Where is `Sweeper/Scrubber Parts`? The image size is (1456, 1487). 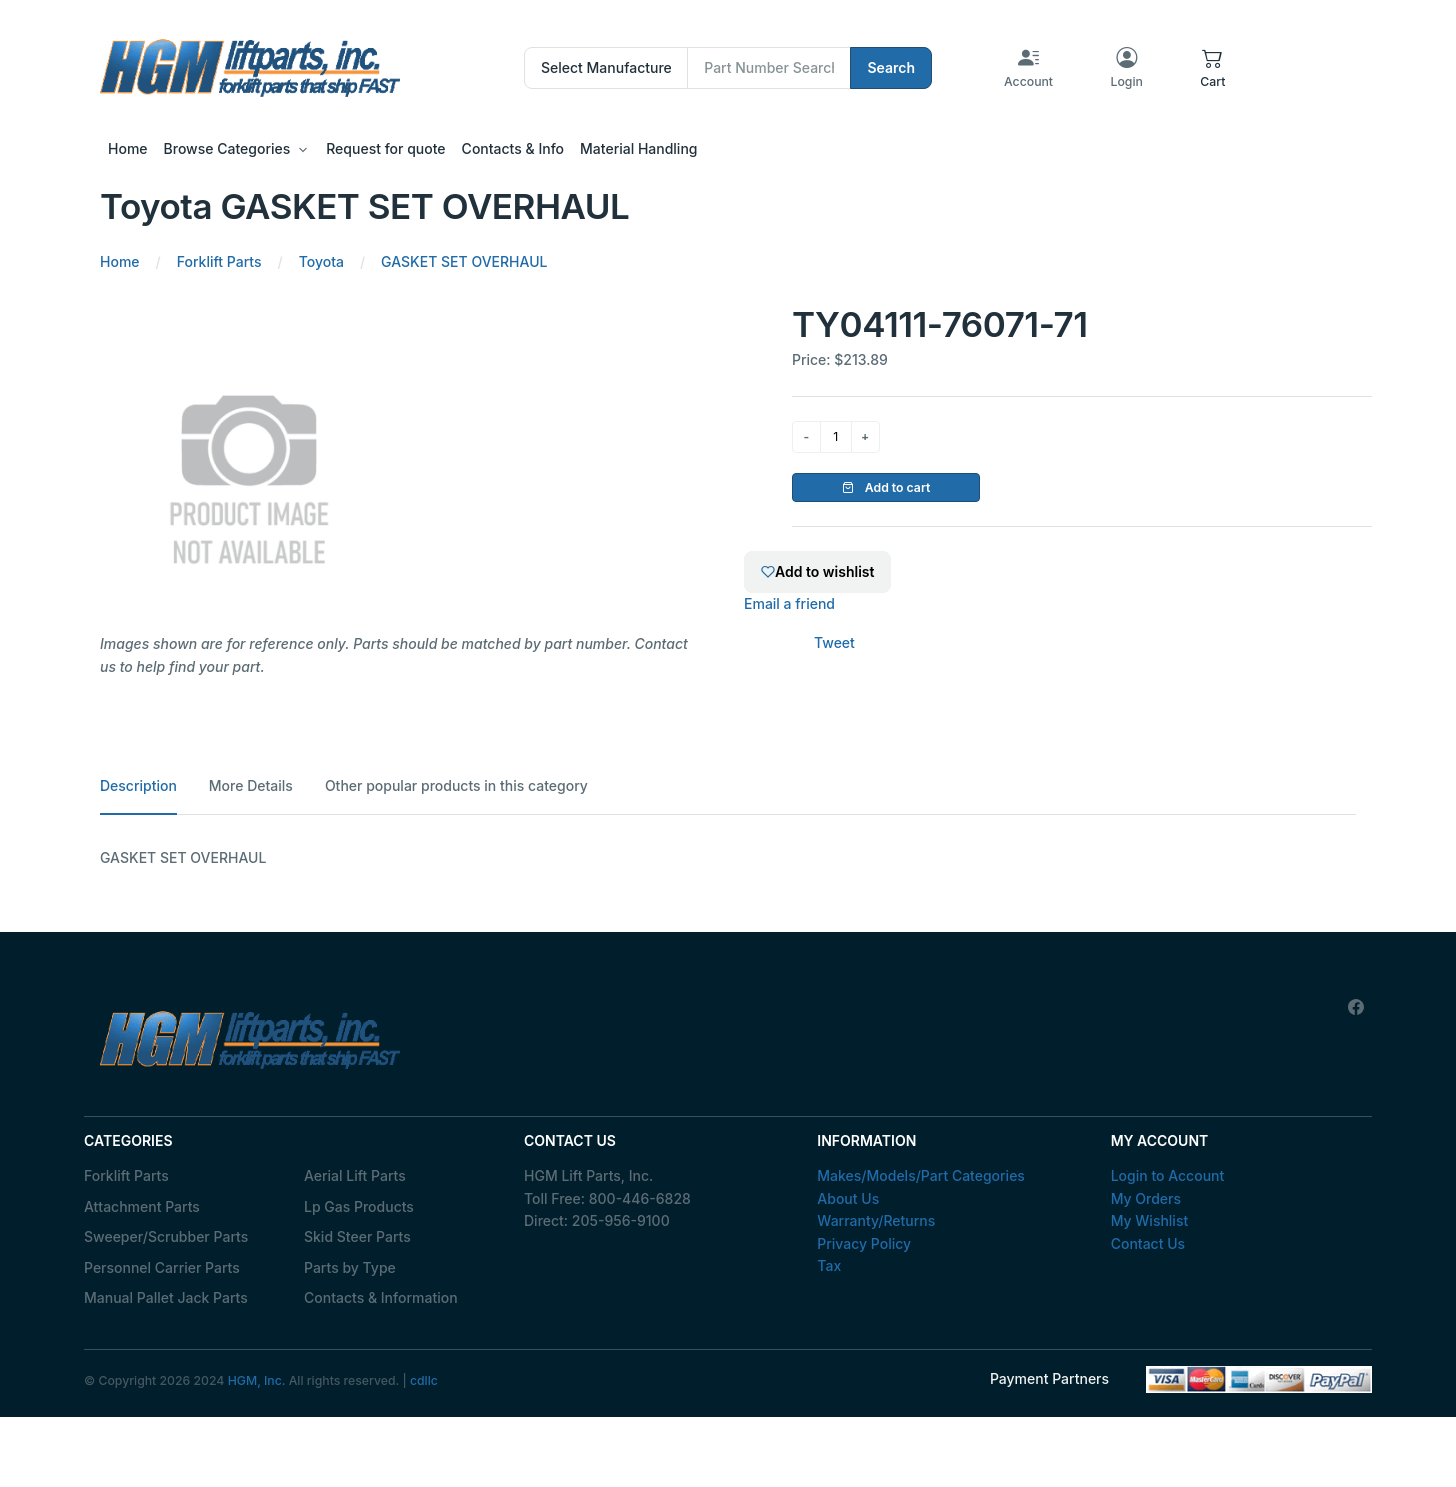 Sweeper/Scrubber Parts is located at coordinates (166, 1236).